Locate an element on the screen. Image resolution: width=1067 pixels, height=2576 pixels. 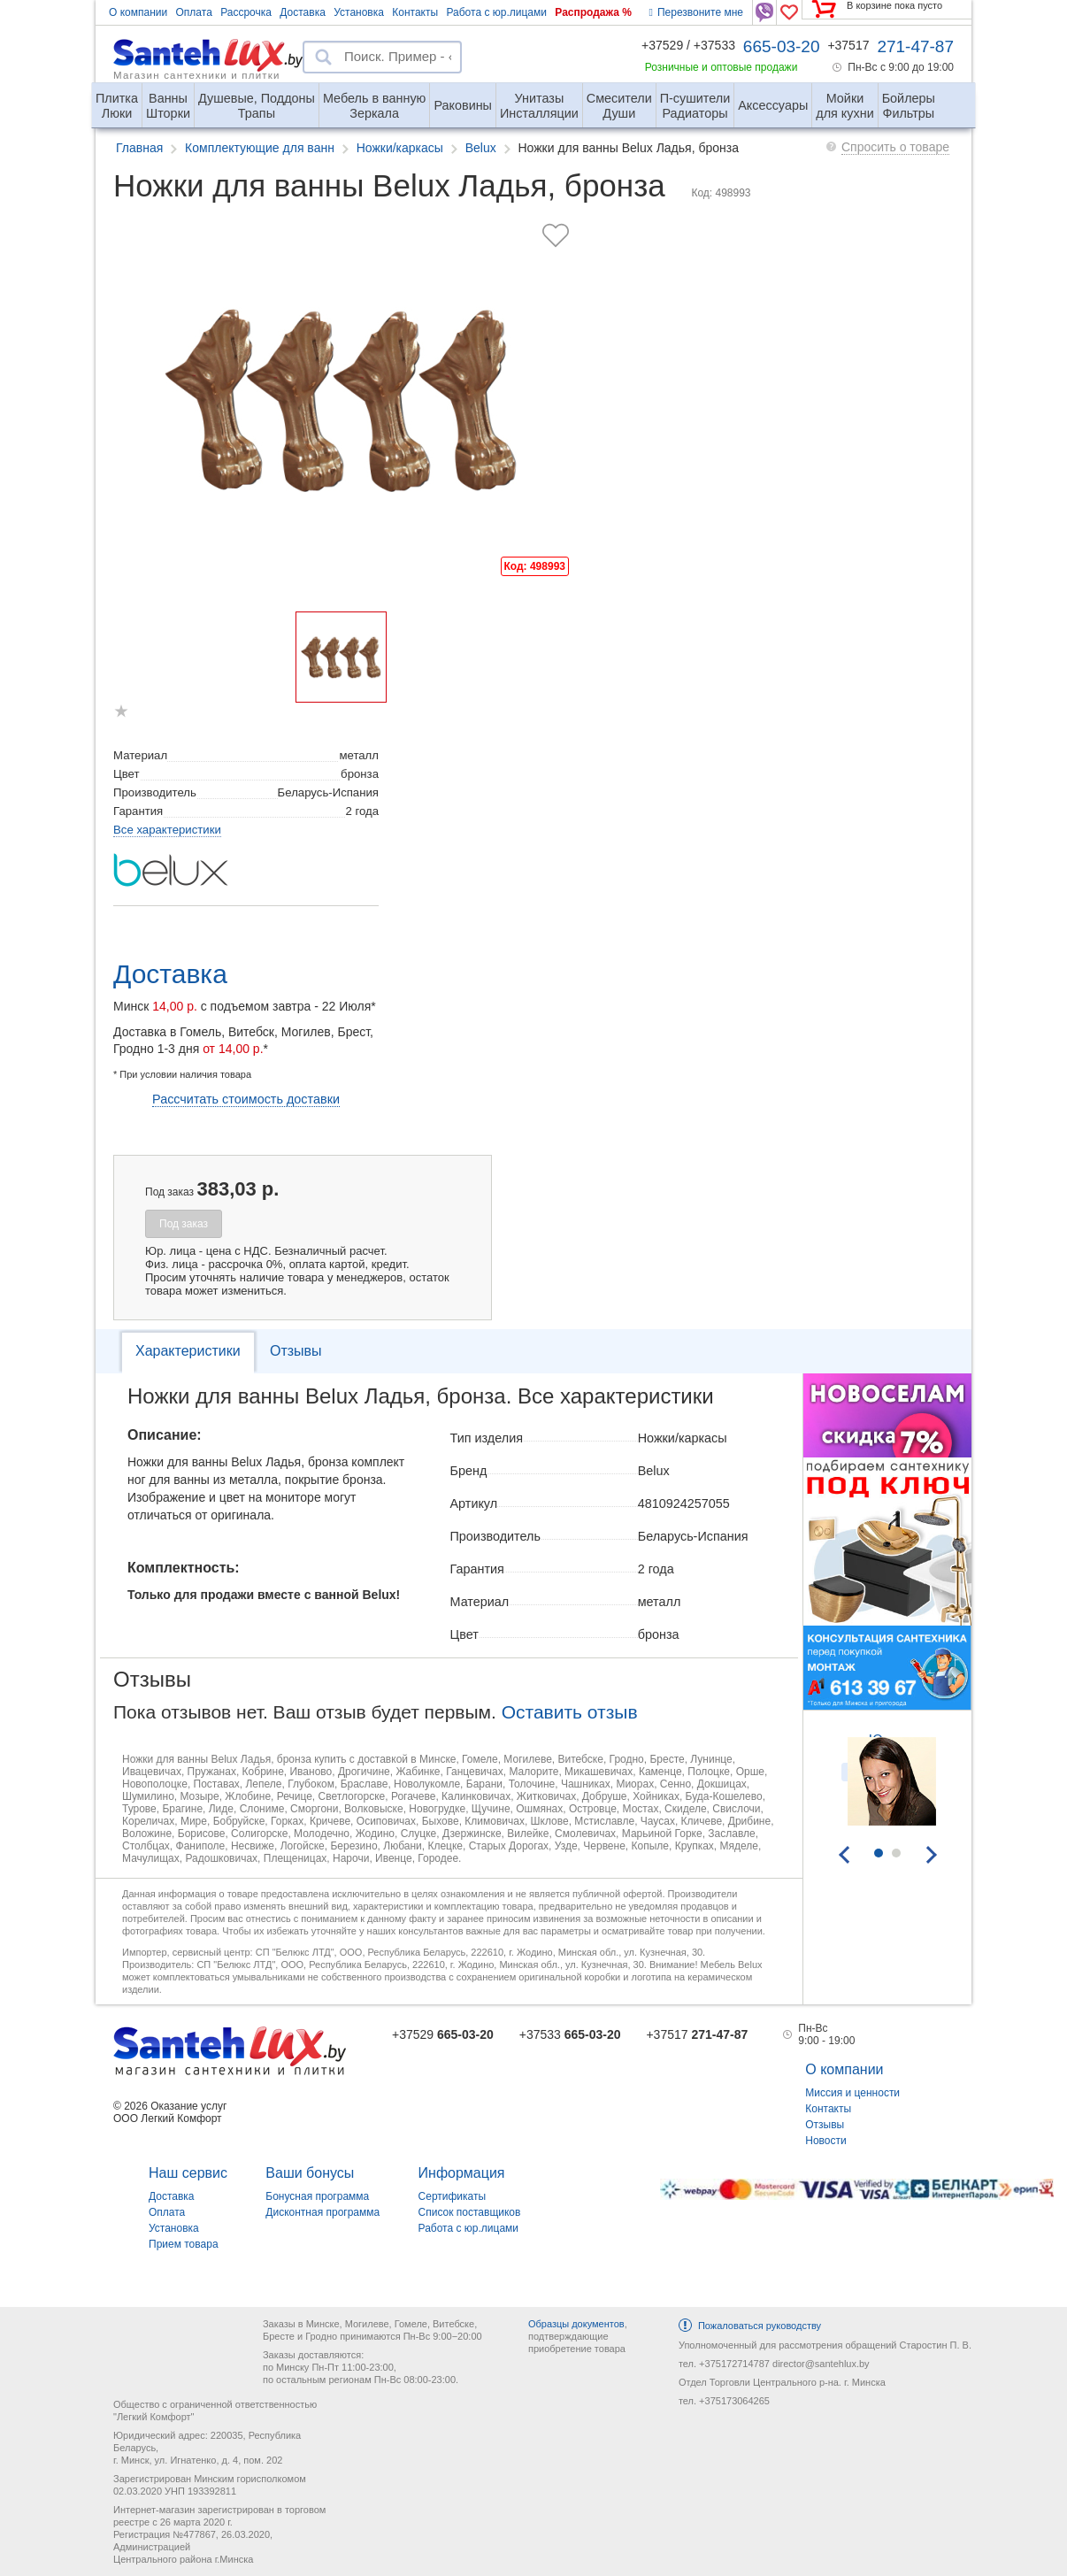
Бонусная программа is located at coordinates (317, 2196).